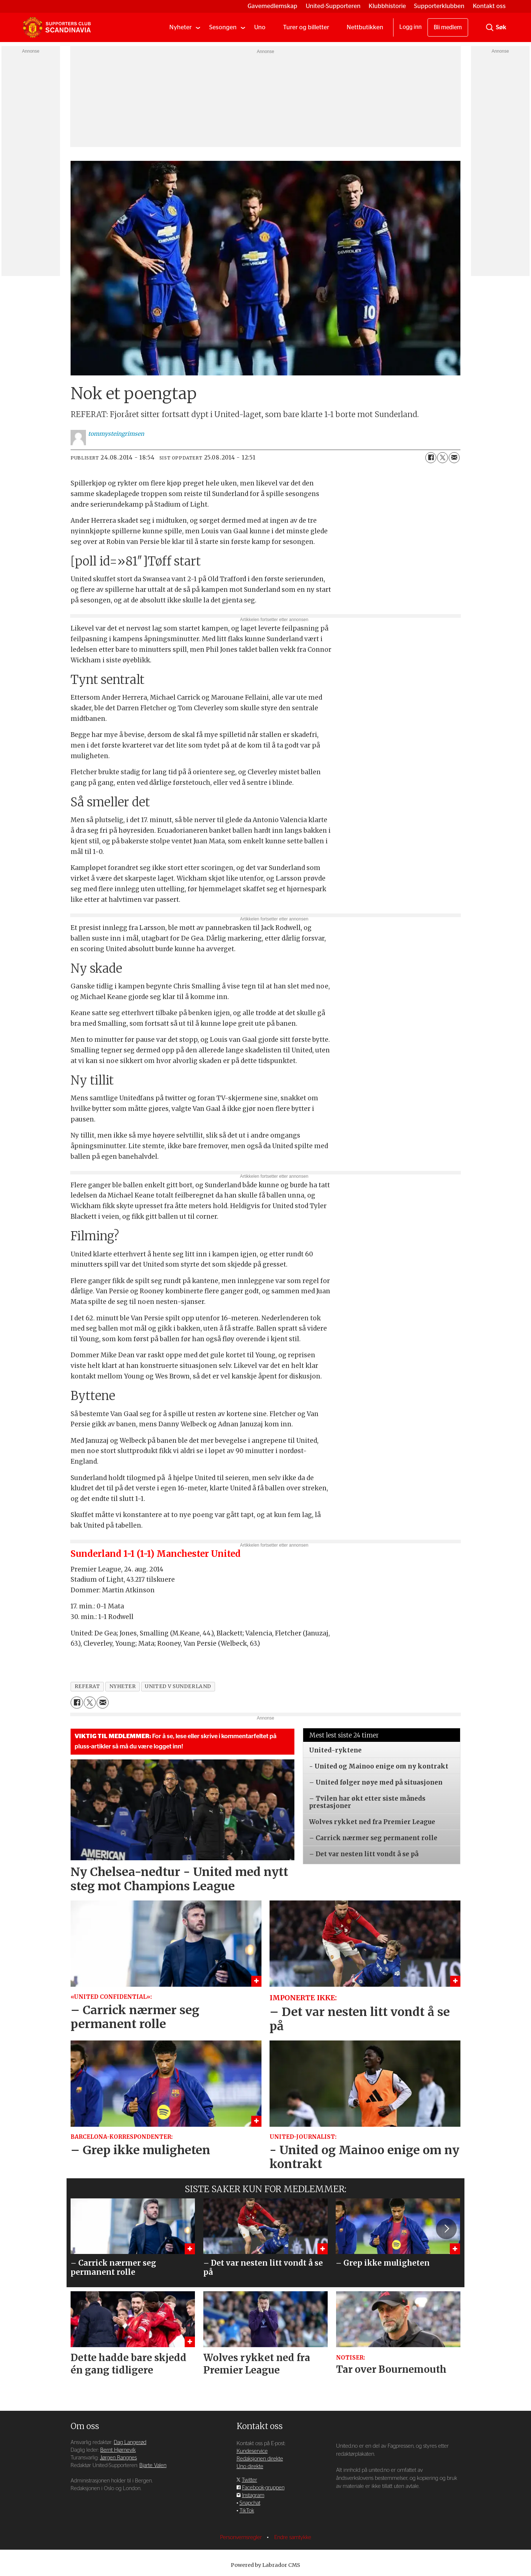  I want to click on [button], so click(446, 2228).